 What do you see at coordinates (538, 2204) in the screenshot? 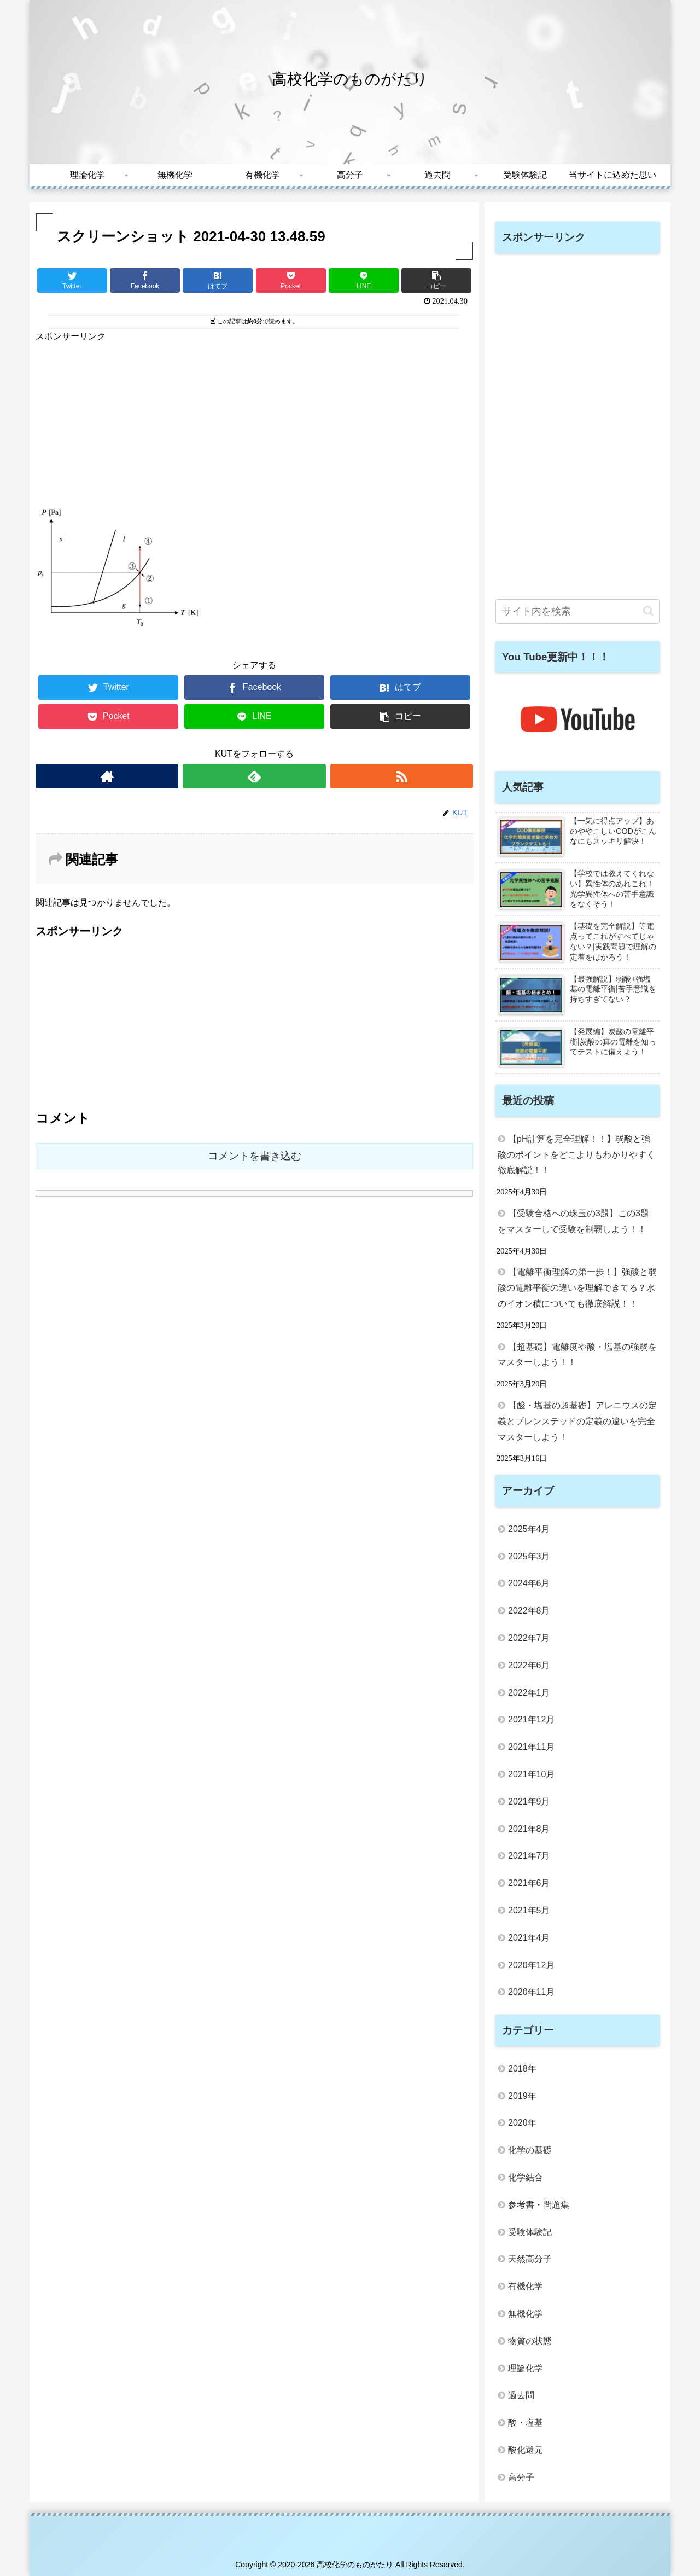
I see `参考書・問題集` at bounding box center [538, 2204].